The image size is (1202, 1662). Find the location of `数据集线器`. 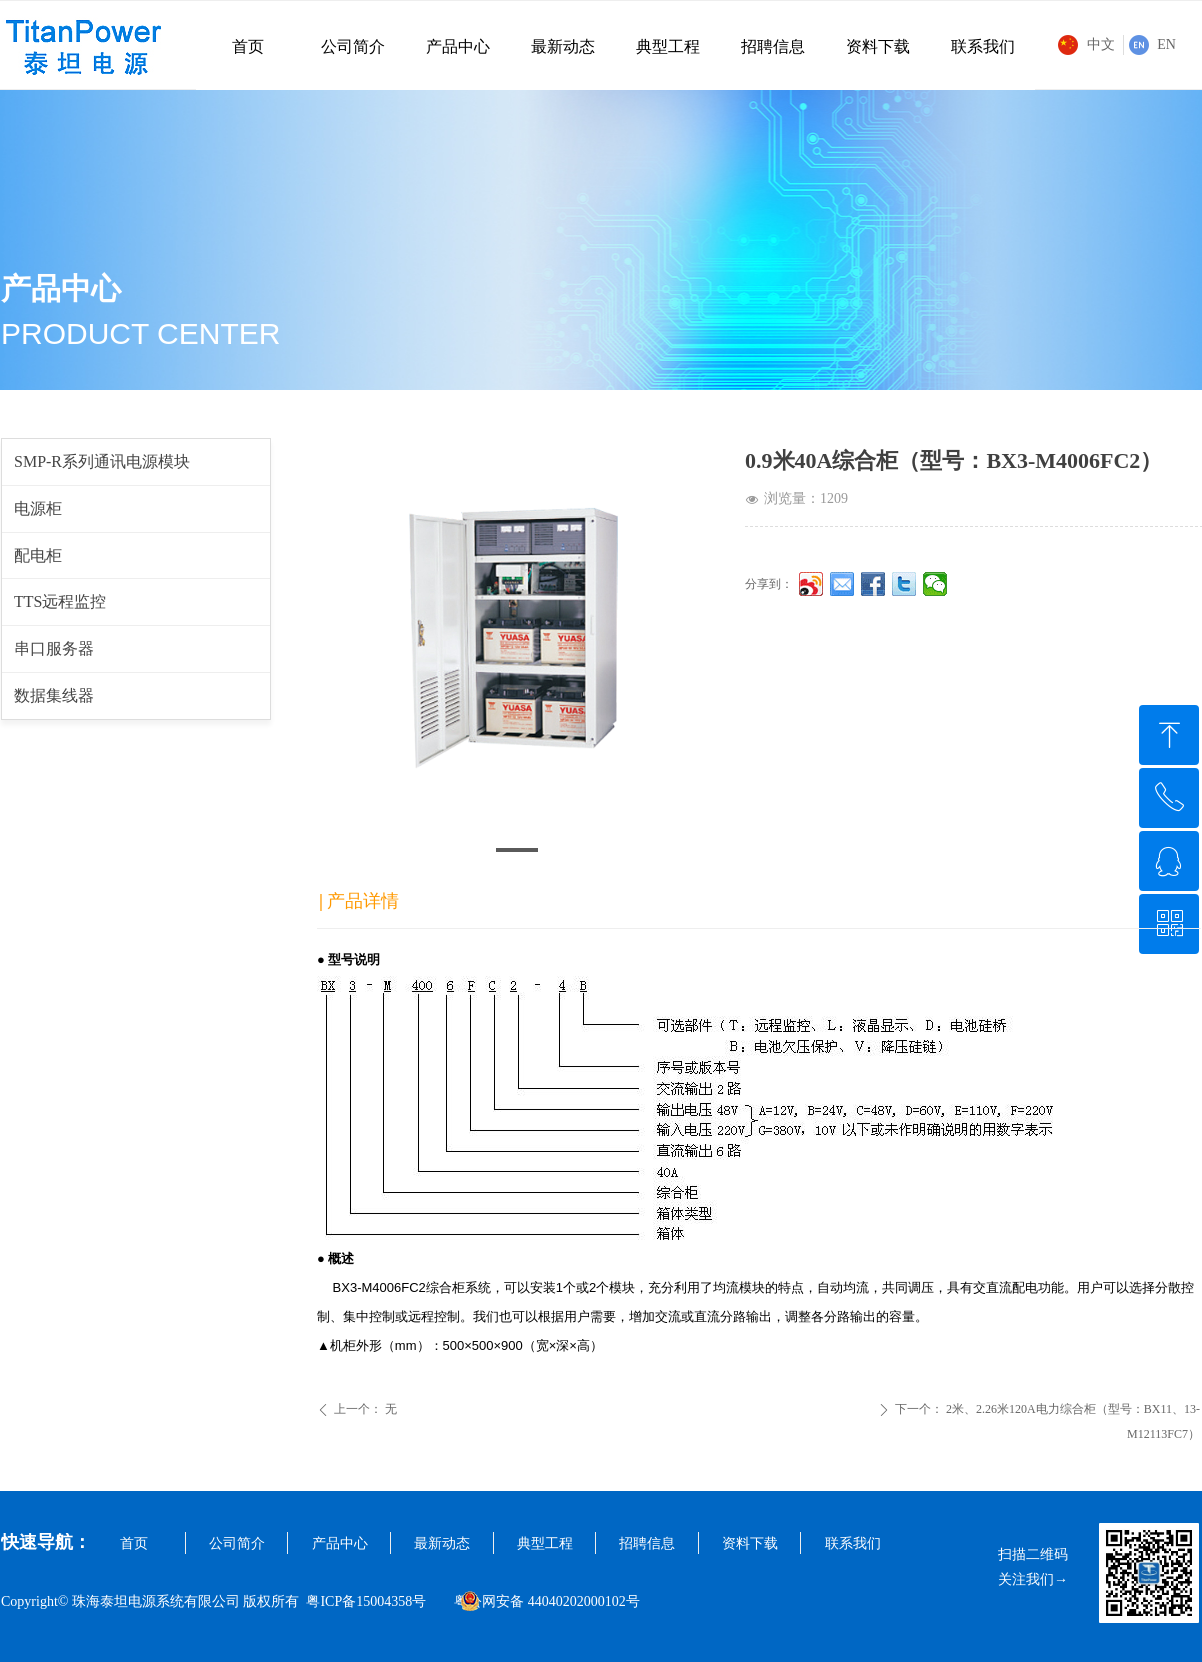

数据集线器 is located at coordinates (54, 695).